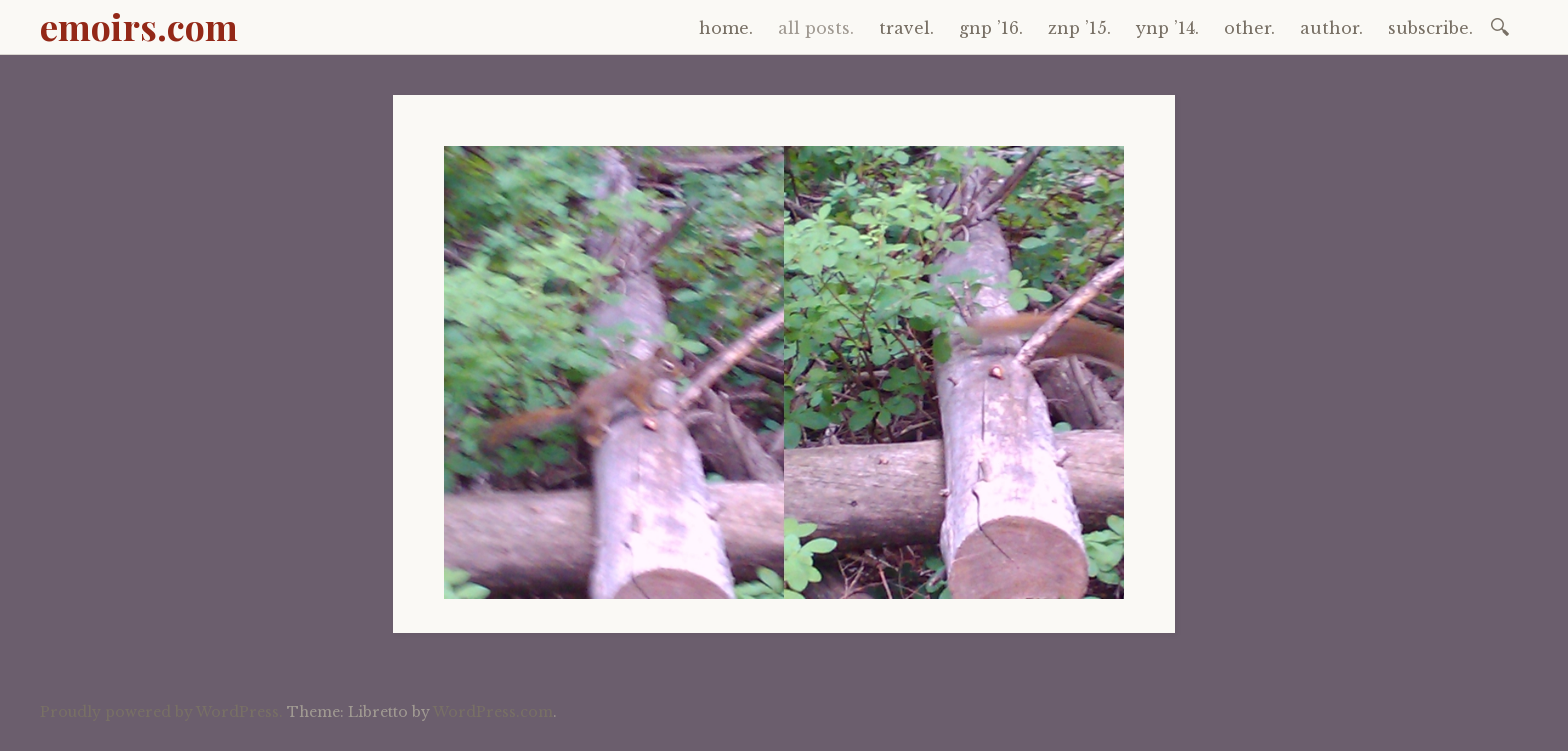 The image size is (1568, 751). What do you see at coordinates (991, 28) in the screenshot?
I see `gnp ’16.` at bounding box center [991, 28].